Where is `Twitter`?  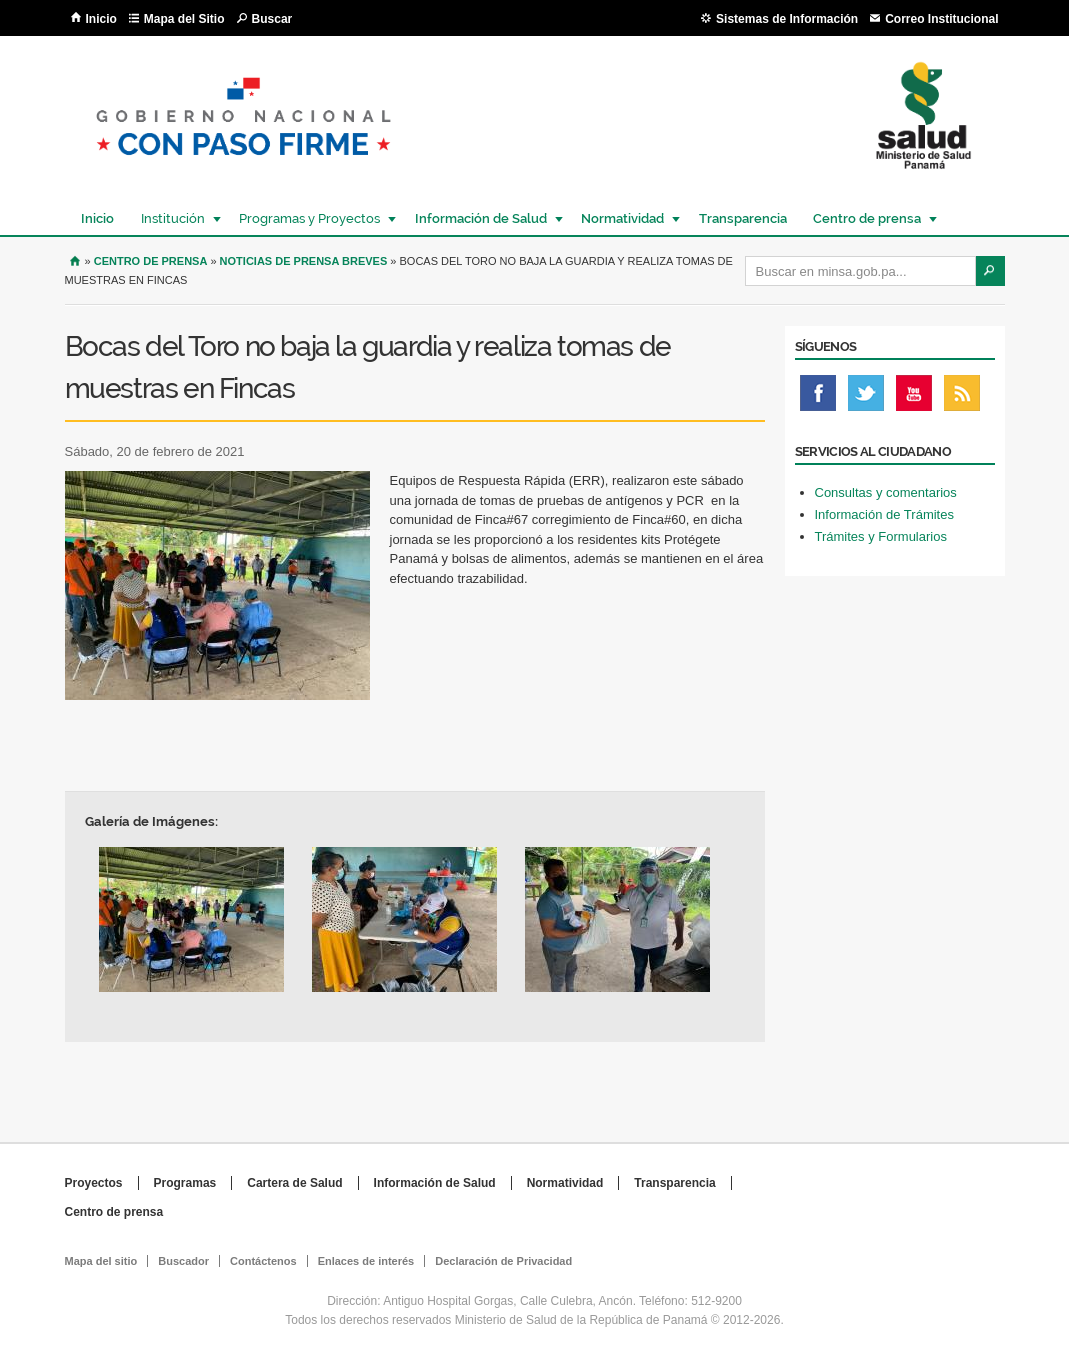
Twitter is located at coordinates (866, 398).